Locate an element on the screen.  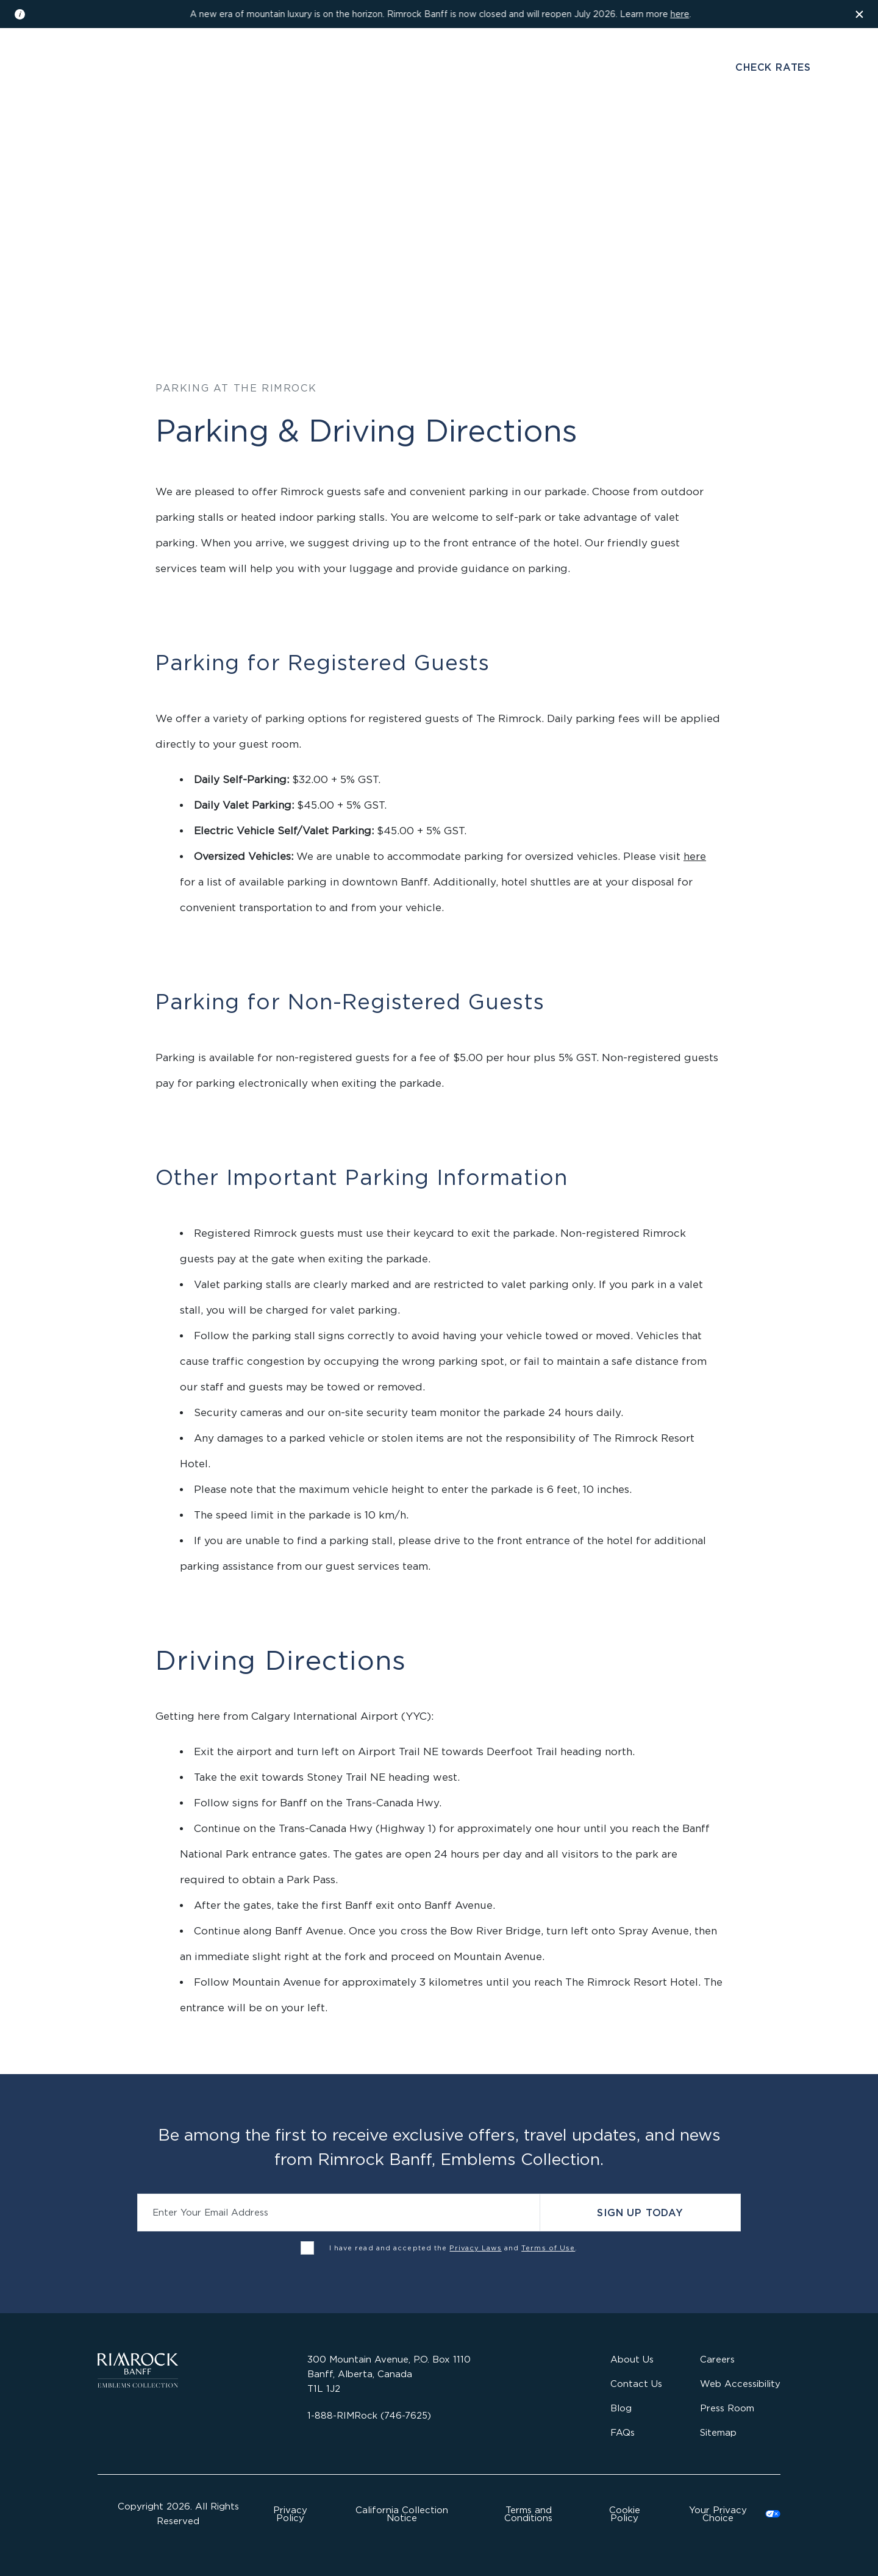
About Us is located at coordinates (632, 2359).